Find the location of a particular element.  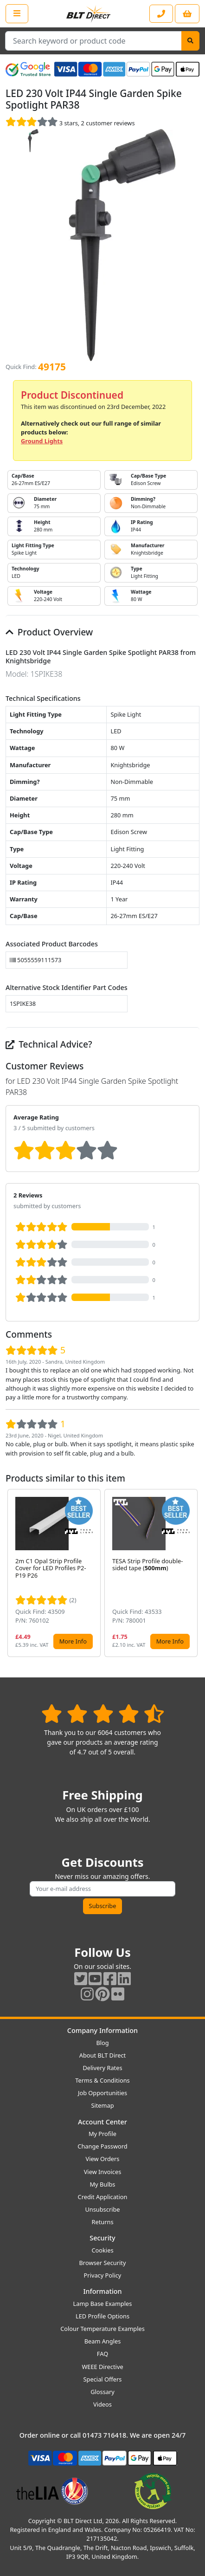

Glossary is located at coordinates (102, 2392).